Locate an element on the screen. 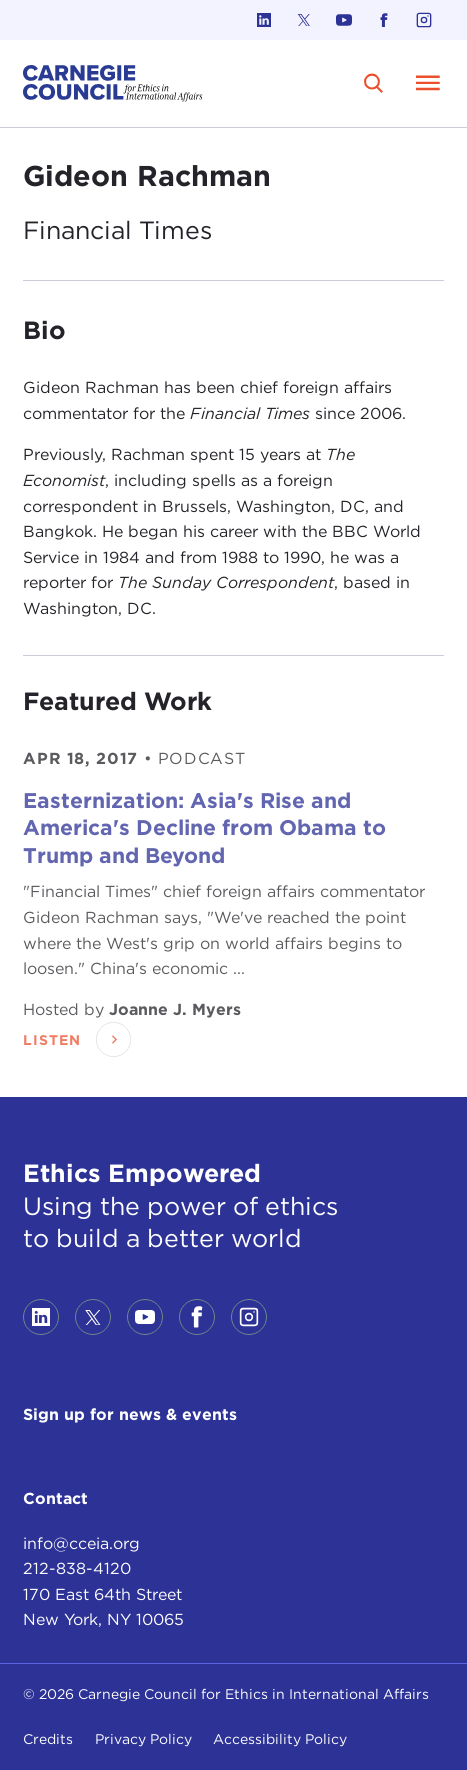 This screenshot has width=467, height=1770. Privacy Policy is located at coordinates (143, 1739).